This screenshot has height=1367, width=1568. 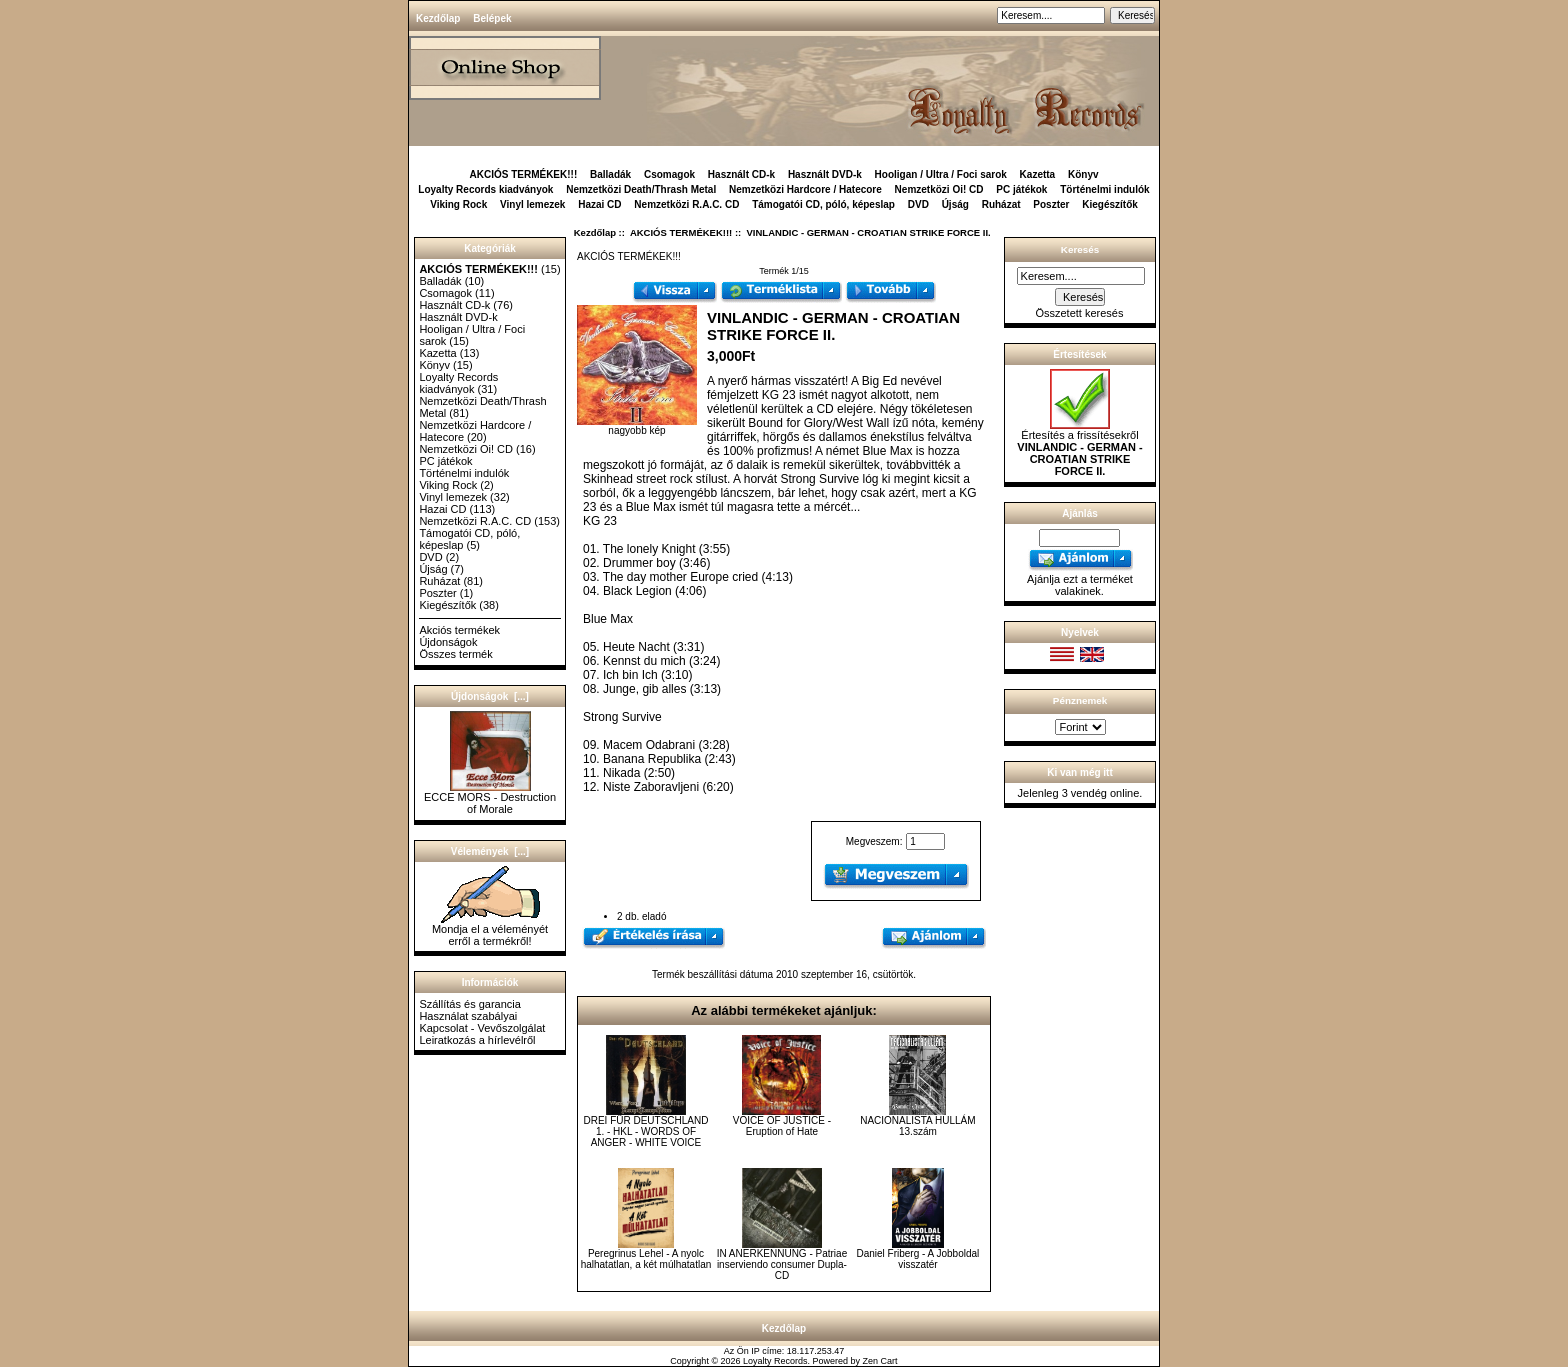 I want to click on Összetett keresés, so click(x=1079, y=313).